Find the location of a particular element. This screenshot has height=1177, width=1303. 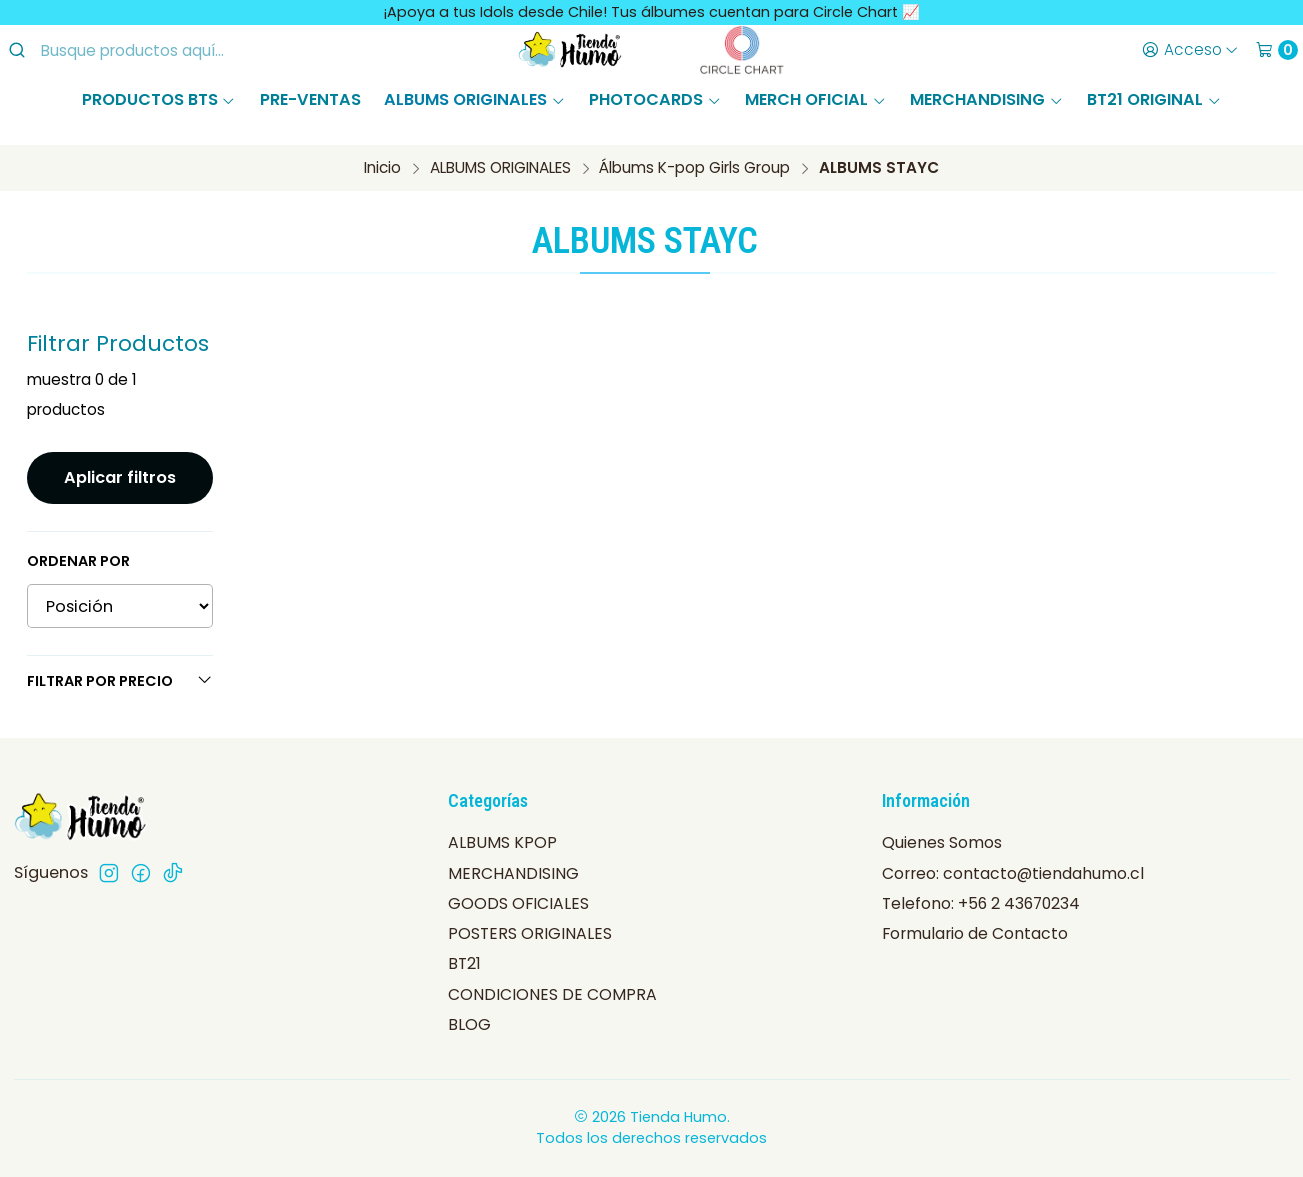

Ordenar por is located at coordinates (78, 561).